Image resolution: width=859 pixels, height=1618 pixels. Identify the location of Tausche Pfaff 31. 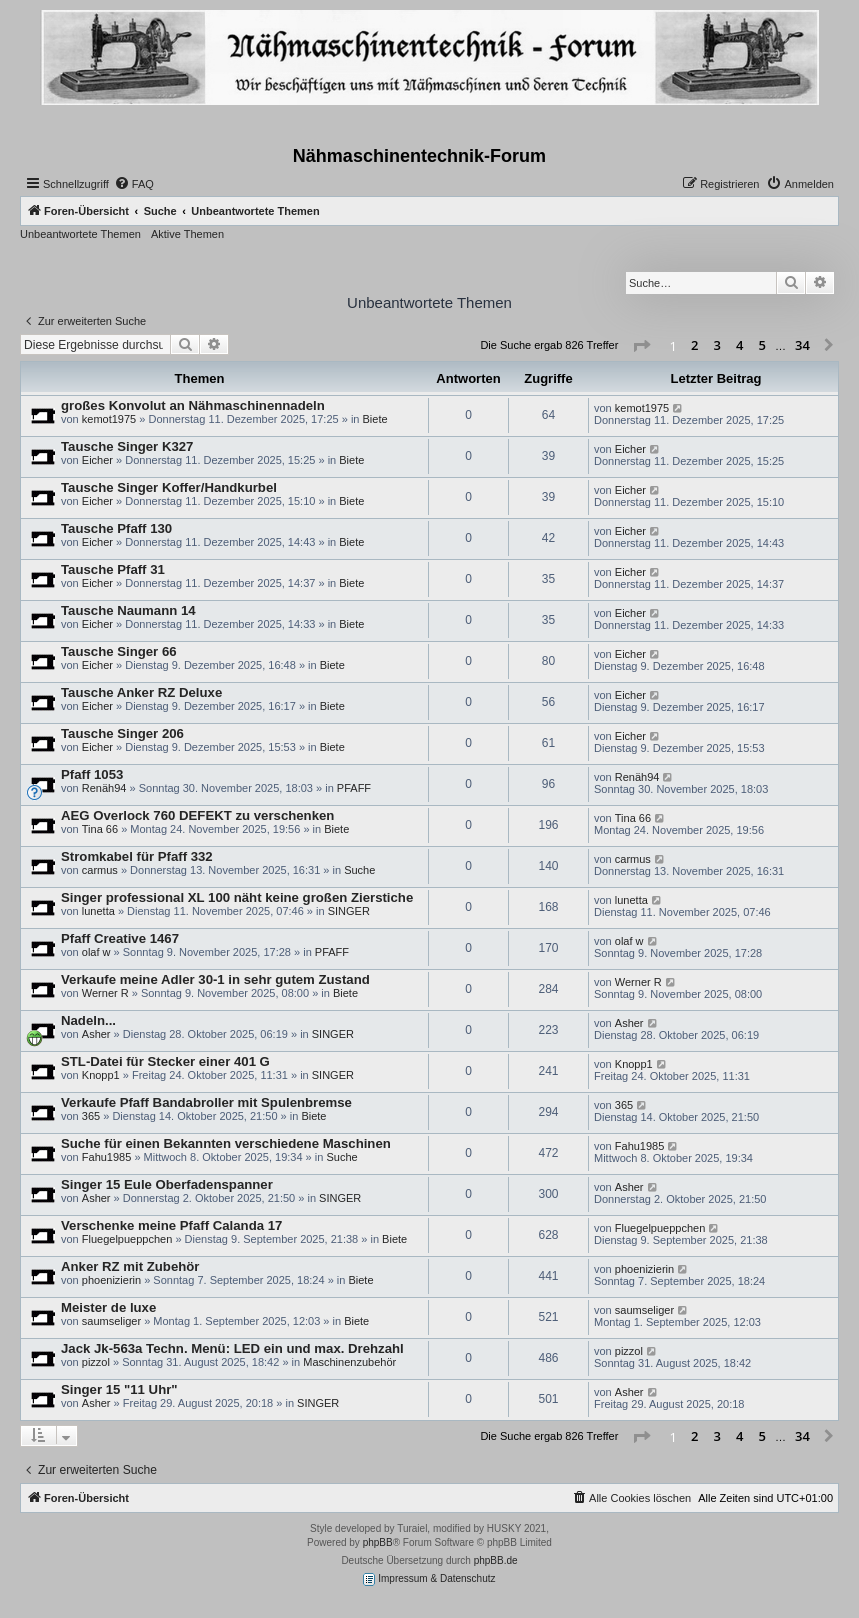
(113, 569).